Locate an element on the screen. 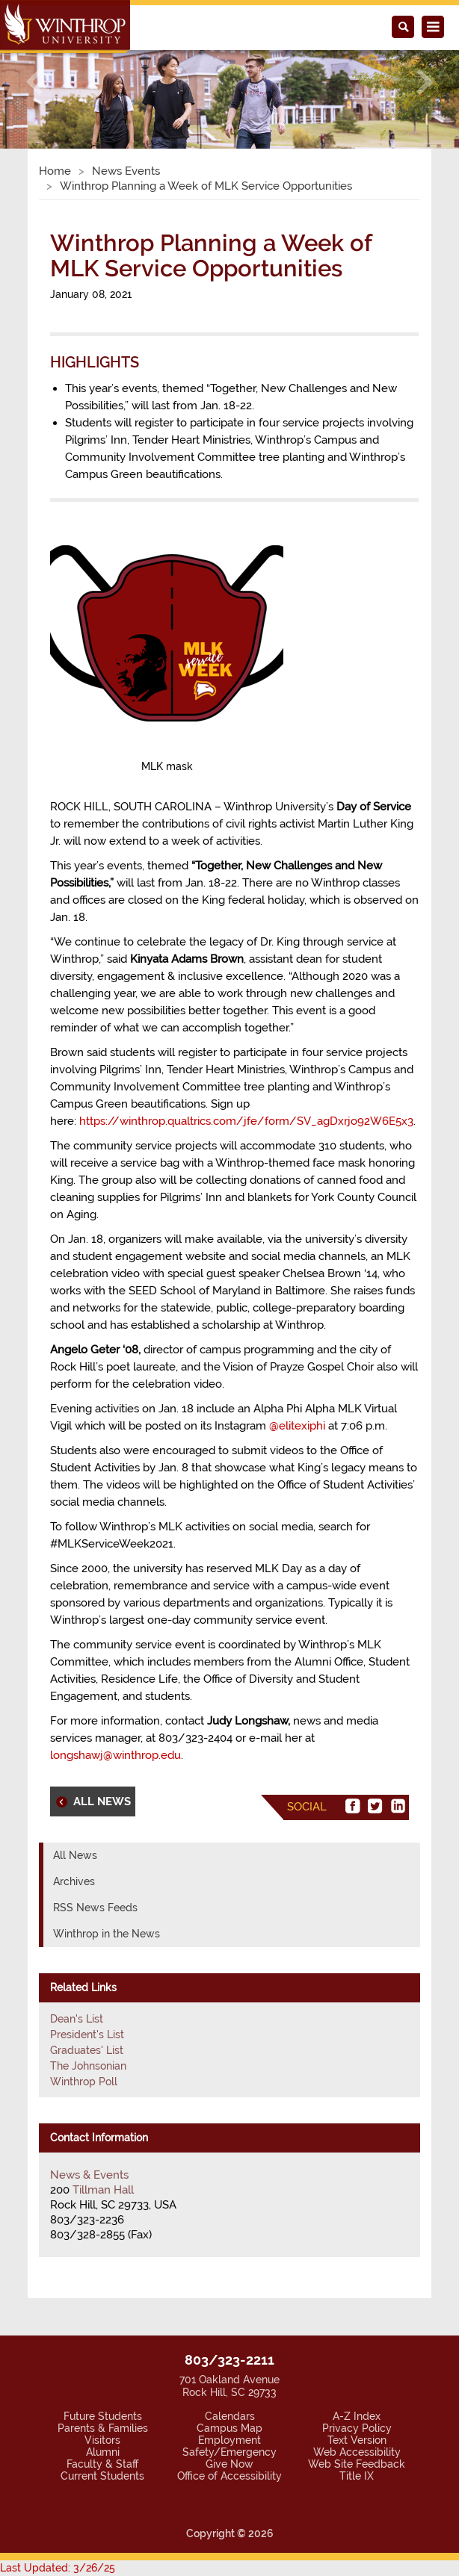 Image resolution: width=459 pixels, height=2576 pixels. Last Updated: 3/26/25 is located at coordinates (57, 2568).